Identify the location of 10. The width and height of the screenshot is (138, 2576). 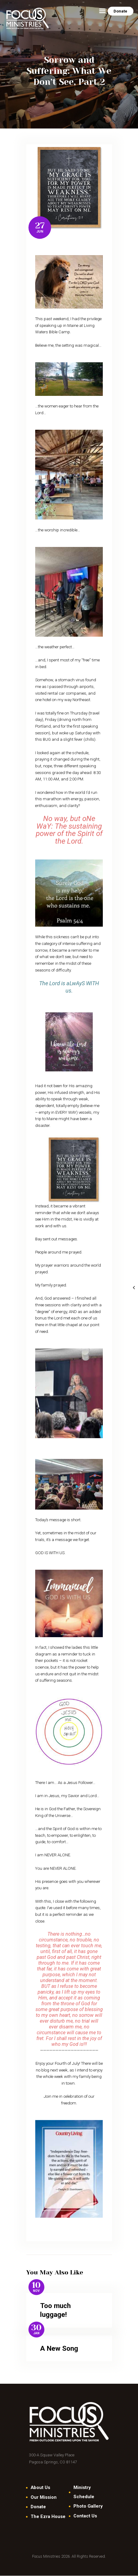
(36, 2285).